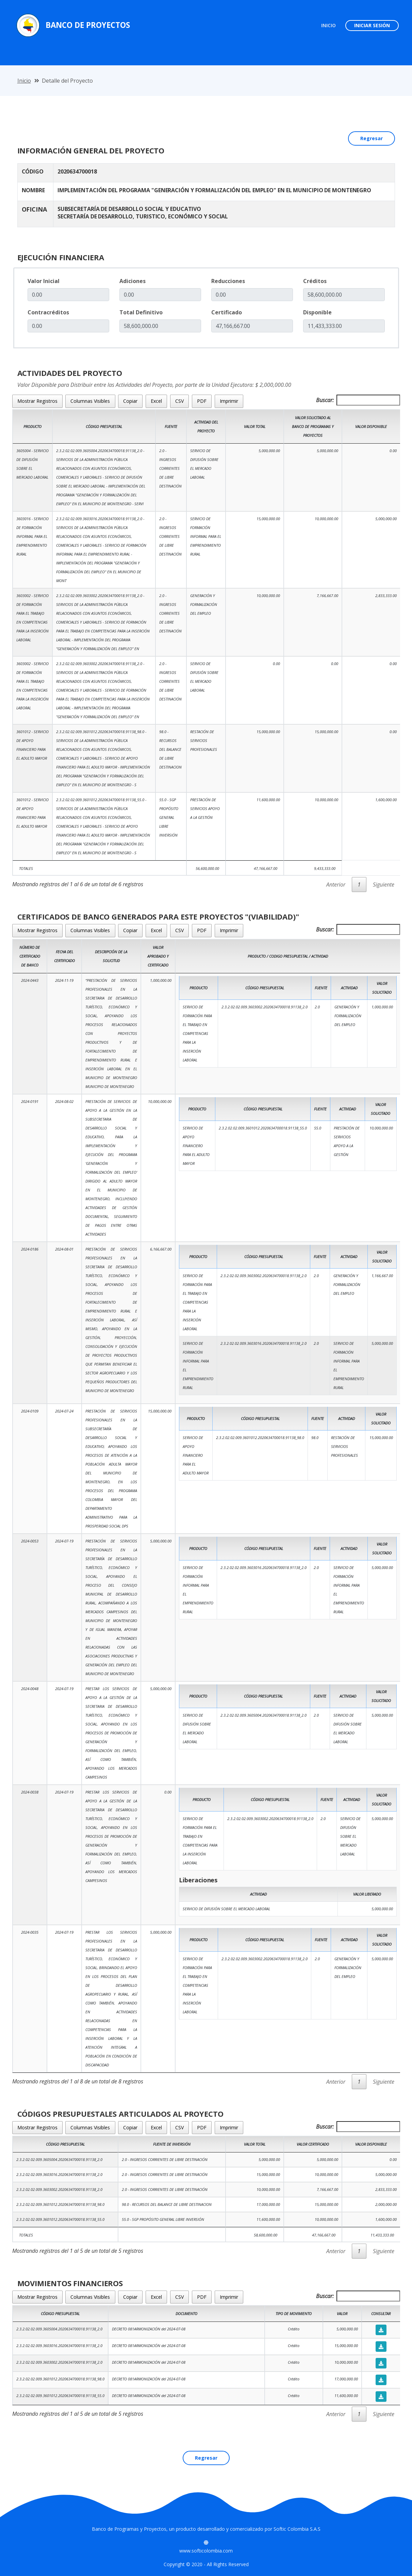  What do you see at coordinates (132, 281) in the screenshot?
I see `Adiciones` at bounding box center [132, 281].